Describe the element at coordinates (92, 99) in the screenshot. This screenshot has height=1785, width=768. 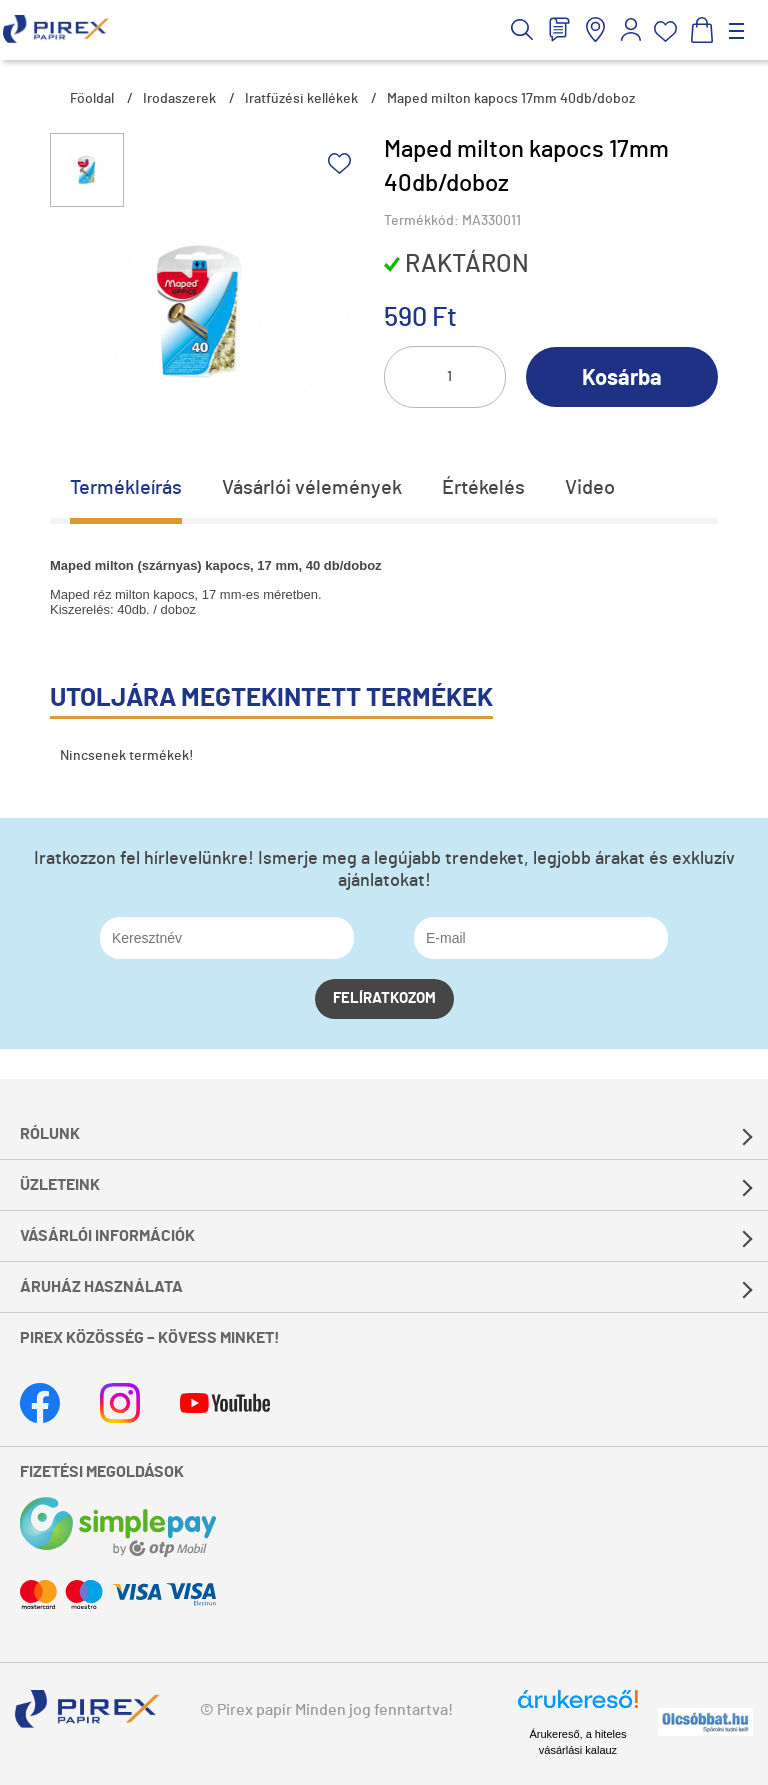
I see `Főoldal` at that location.